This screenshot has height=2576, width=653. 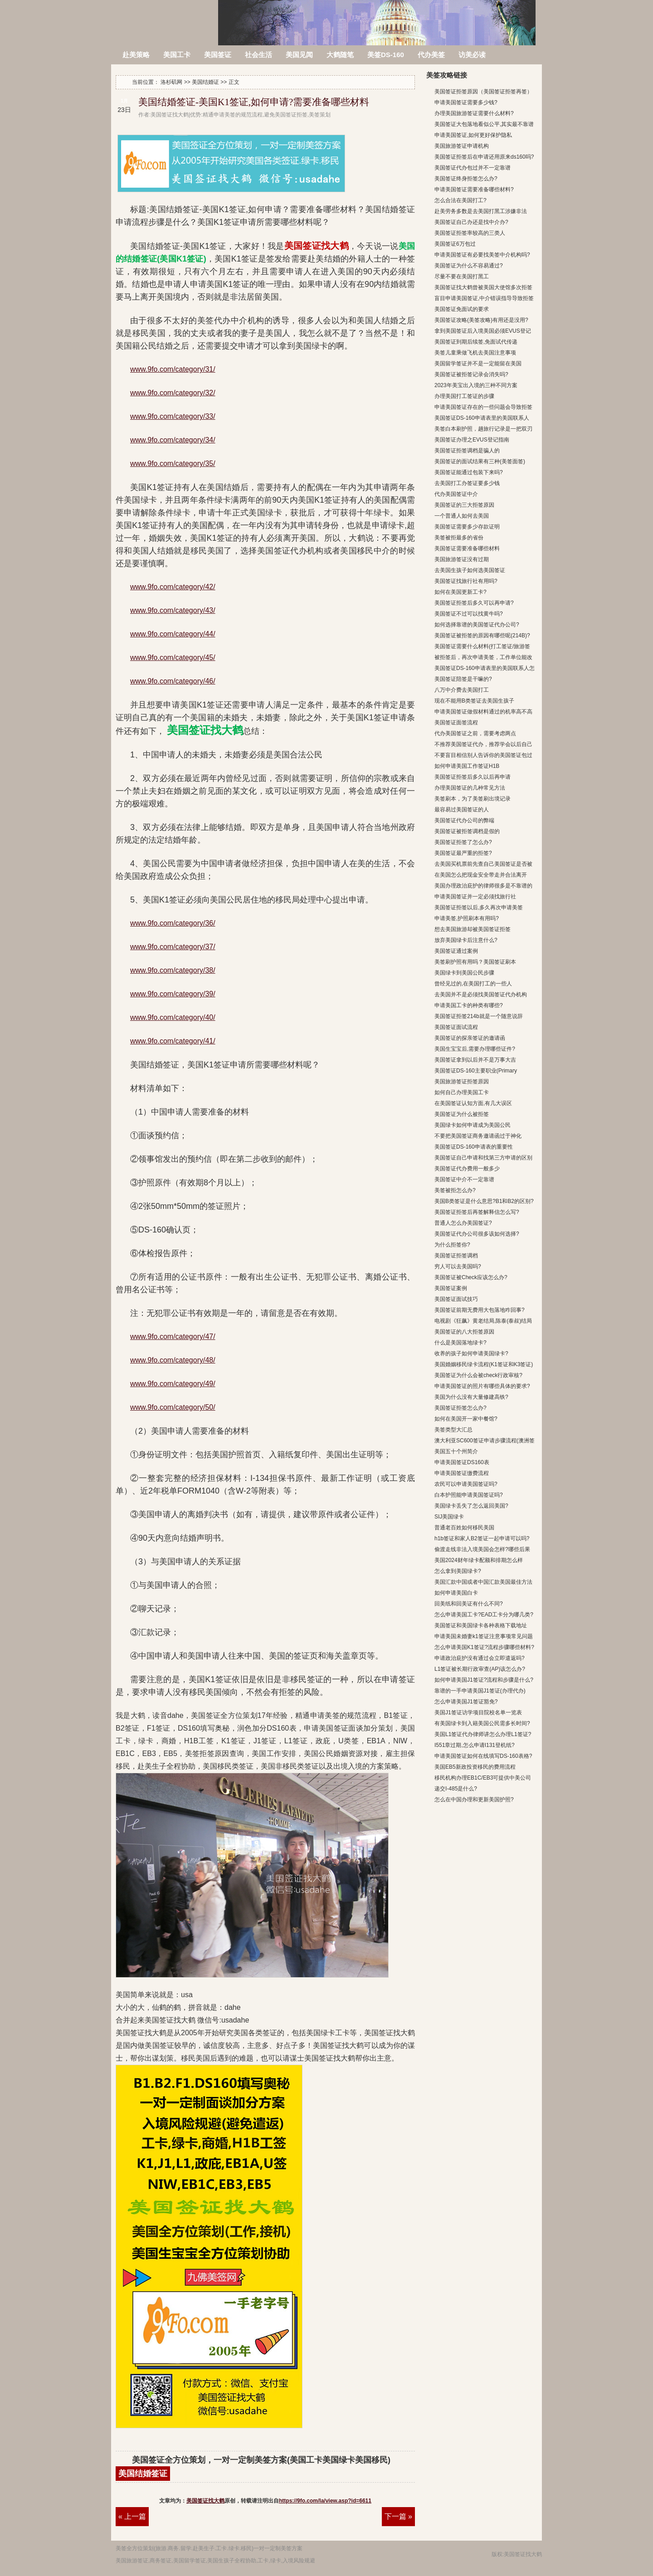 I want to click on 美国签证拒签怎么办?, so click(x=460, y=1408).